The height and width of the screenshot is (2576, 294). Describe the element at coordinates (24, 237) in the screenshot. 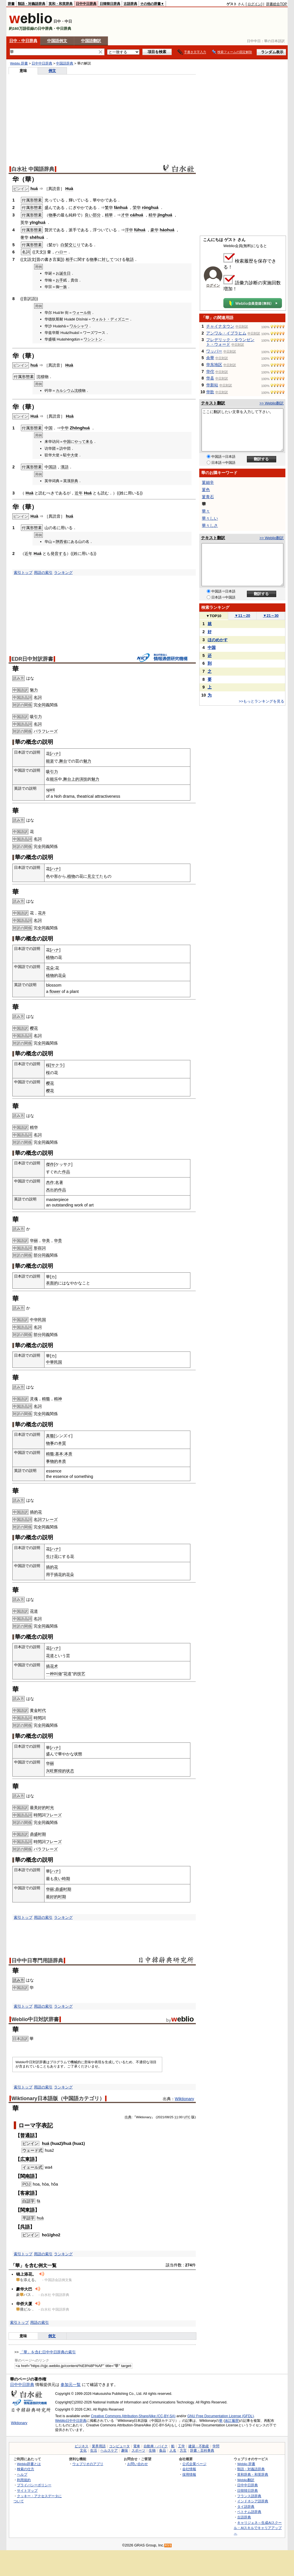

I see `奢华` at that location.